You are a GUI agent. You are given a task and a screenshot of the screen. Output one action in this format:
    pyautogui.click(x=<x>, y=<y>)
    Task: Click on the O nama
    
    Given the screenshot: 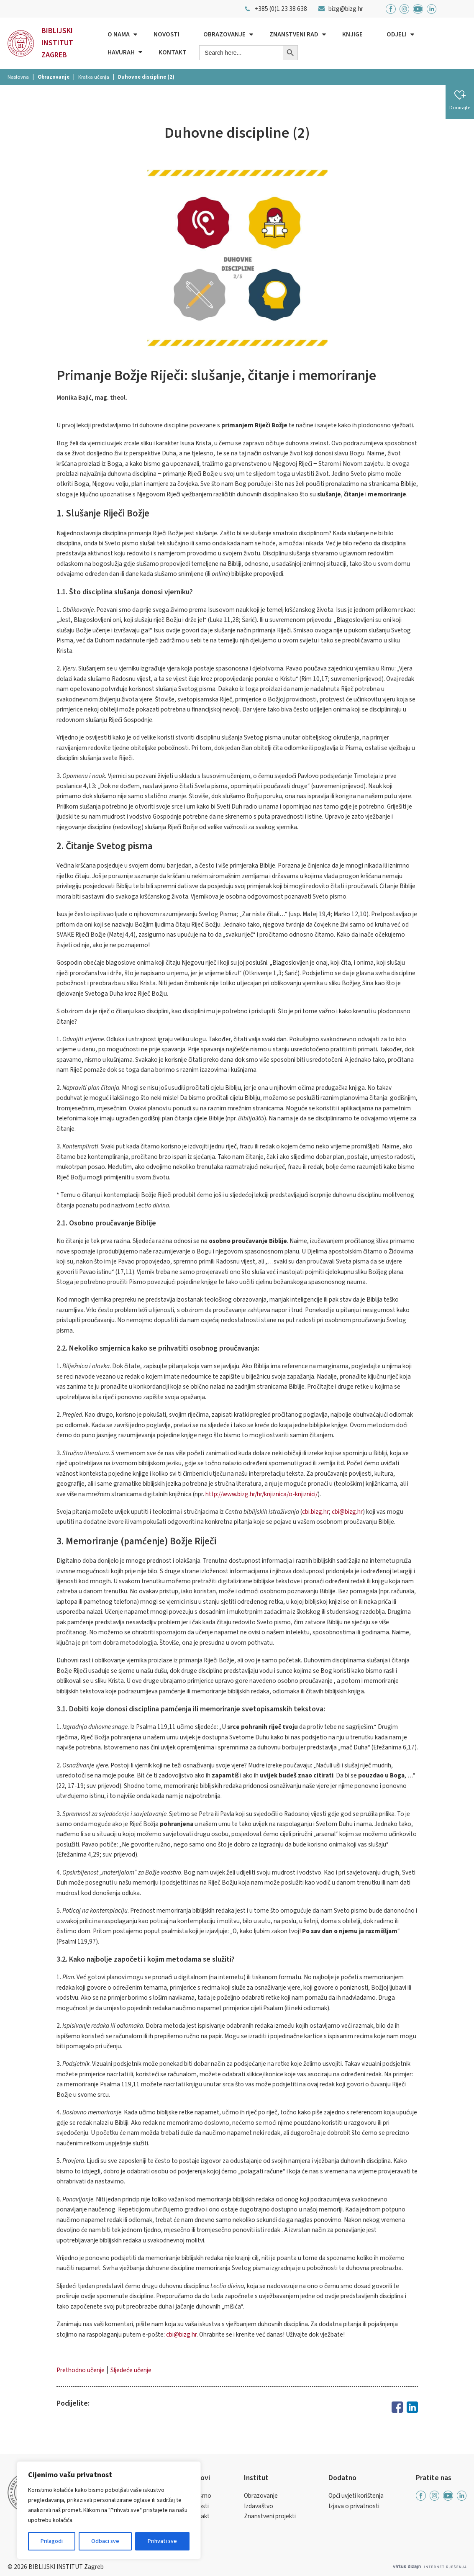 What is the action you would take?
    pyautogui.click(x=119, y=34)
    